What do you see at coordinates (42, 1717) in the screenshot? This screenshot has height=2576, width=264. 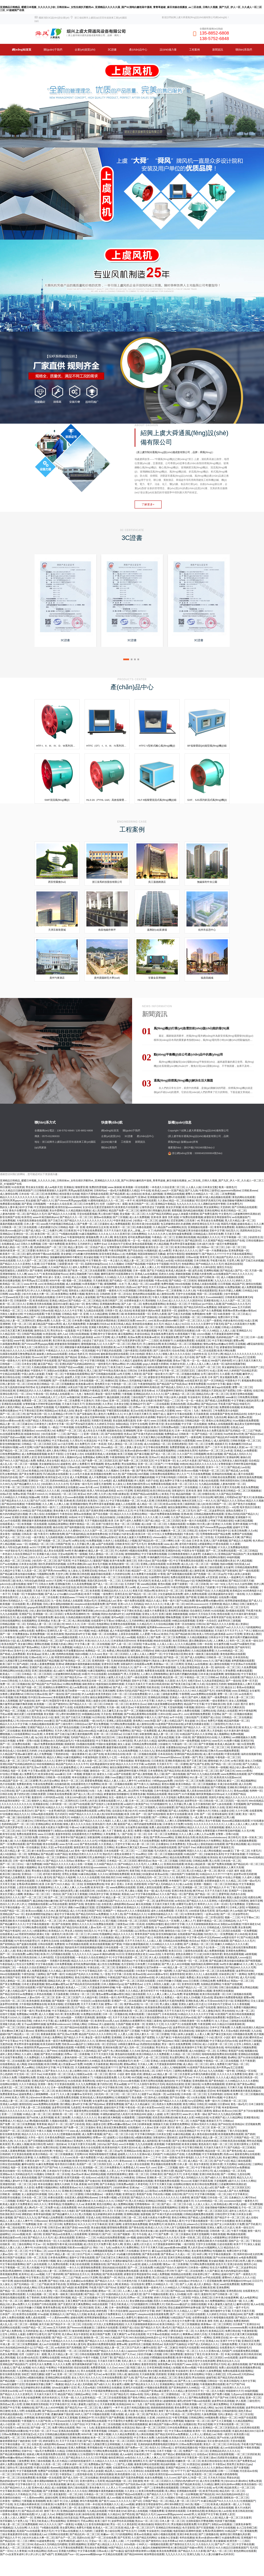 I see `荒岛淫众女h文小说` at bounding box center [42, 1717].